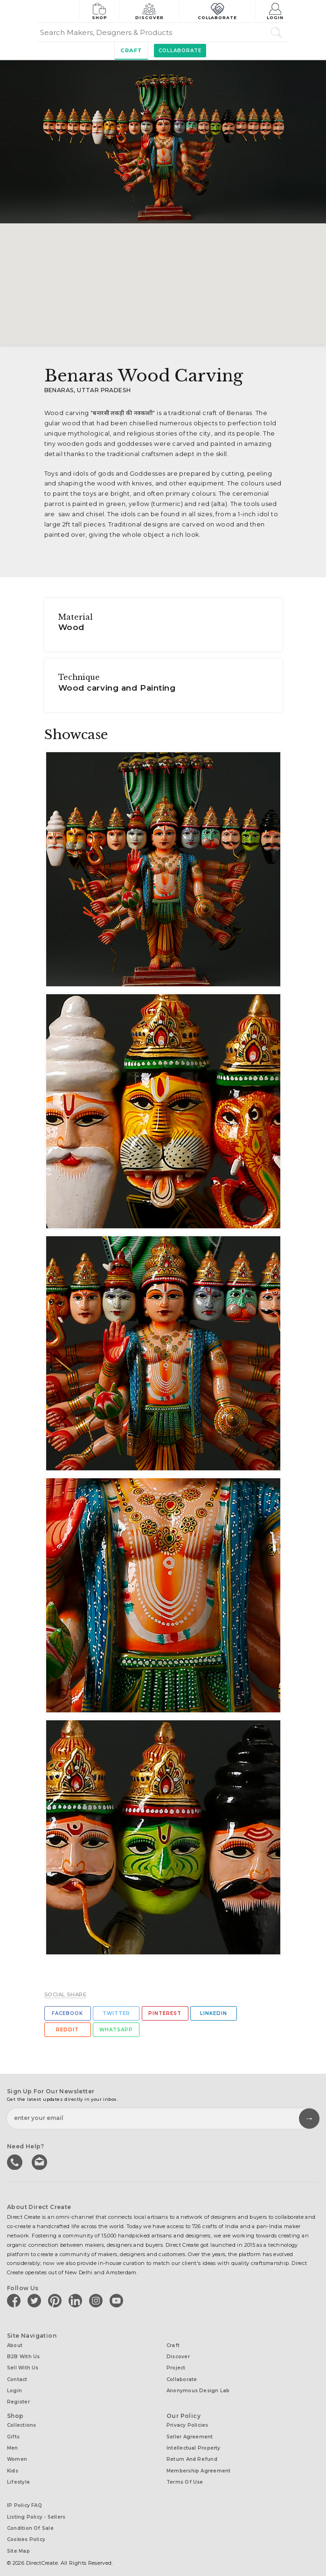  Describe the element at coordinates (184, 2475) in the screenshot. I see `Terms of Use` at that location.